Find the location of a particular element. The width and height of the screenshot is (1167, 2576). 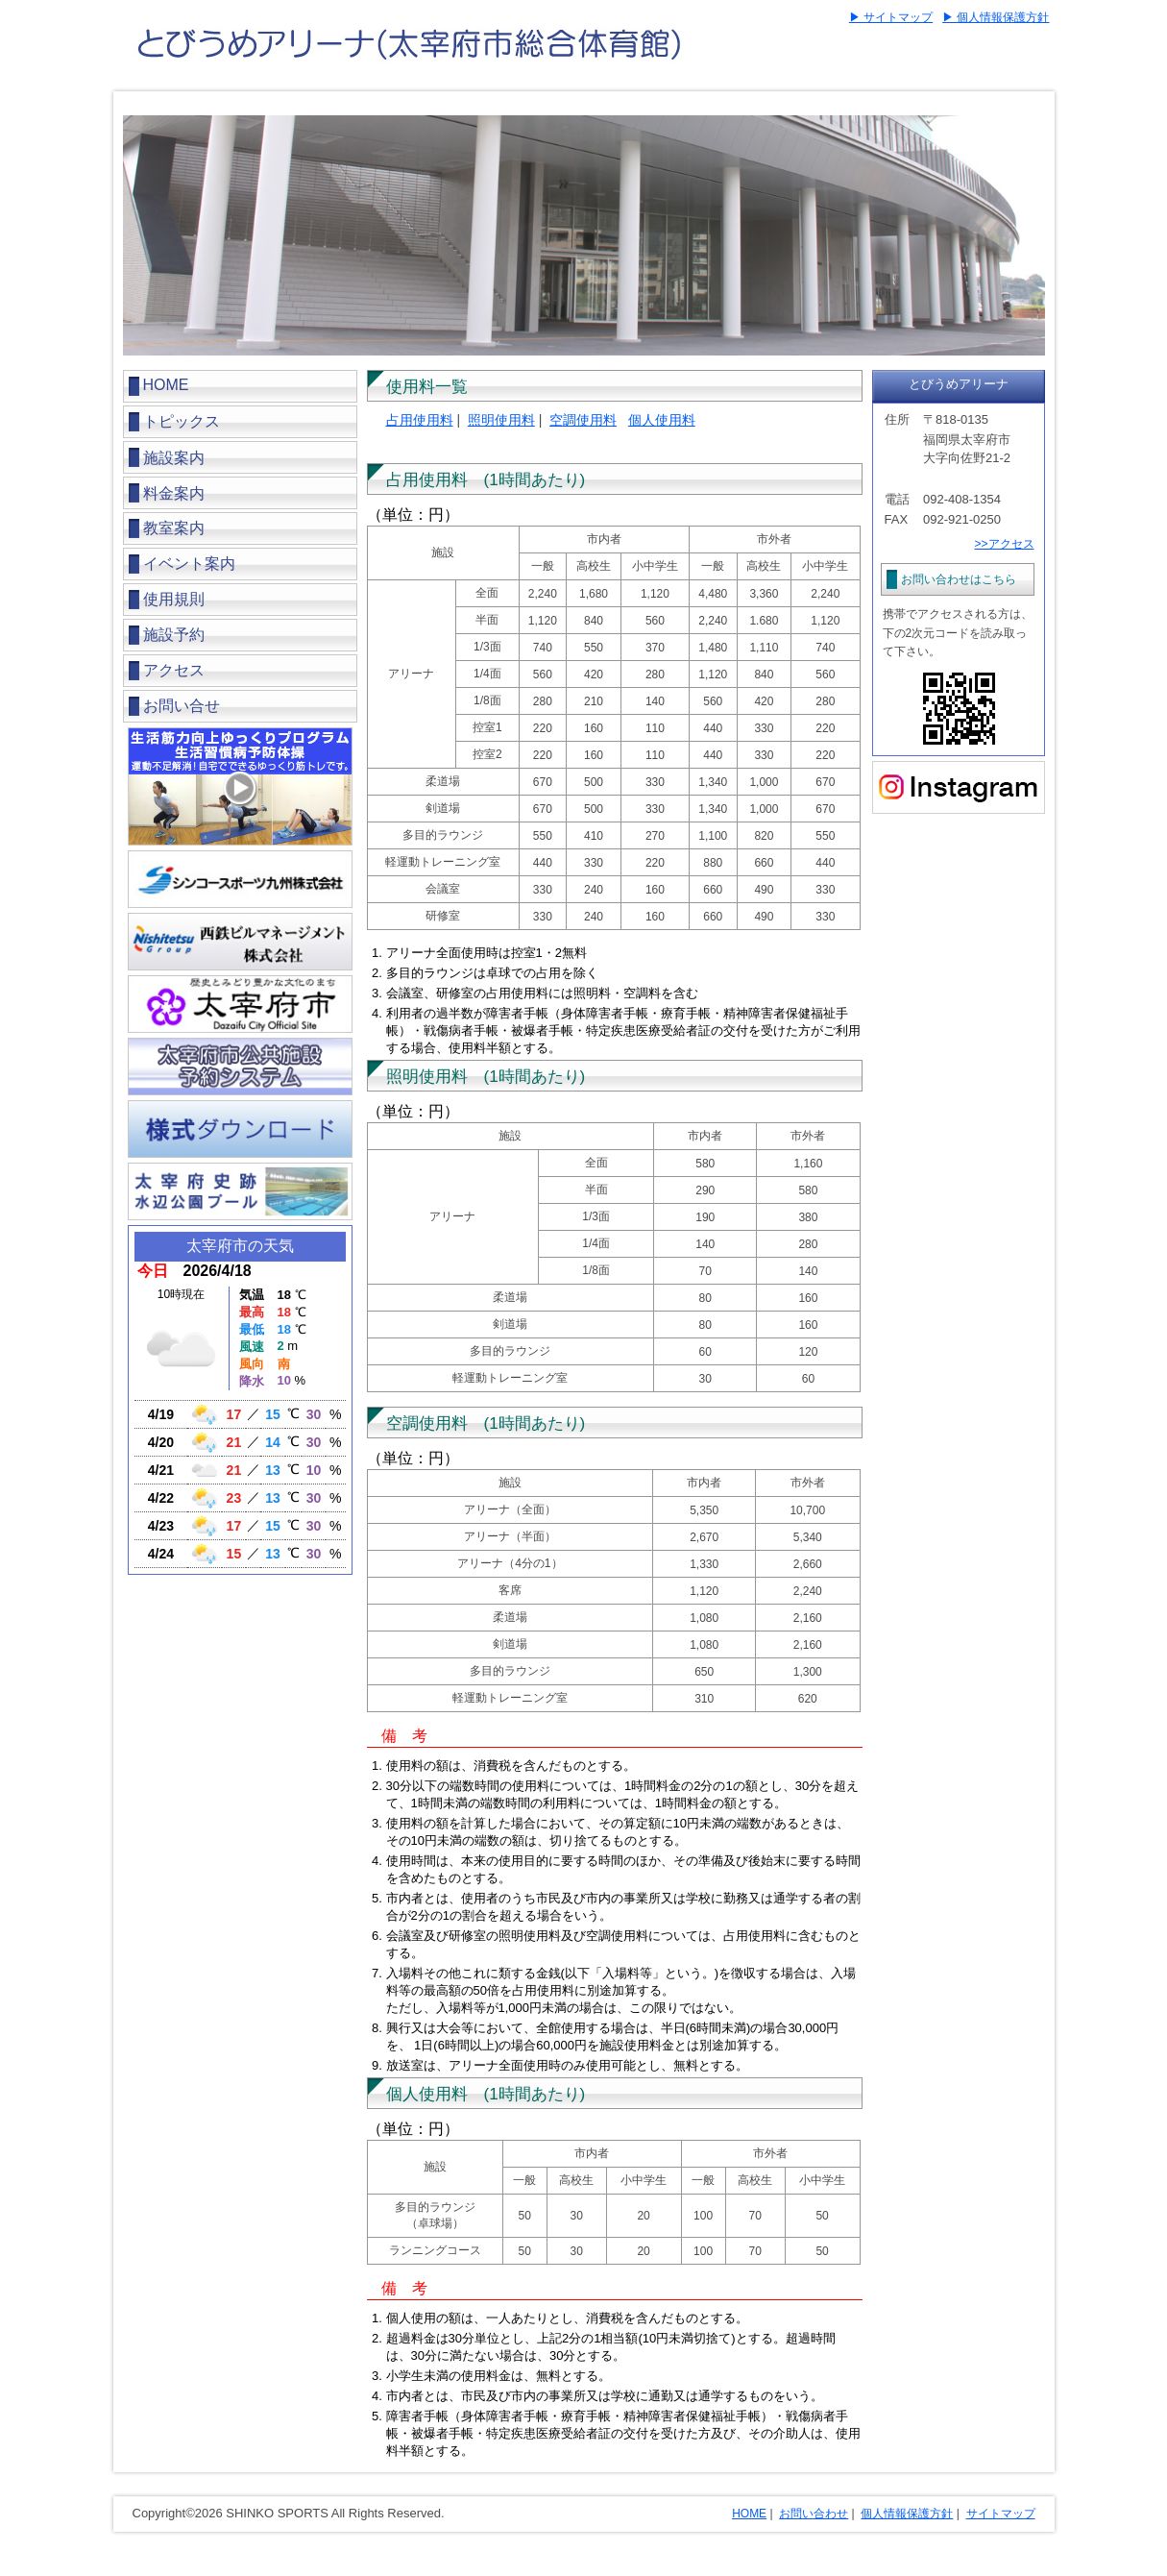

HOME is located at coordinates (166, 385).